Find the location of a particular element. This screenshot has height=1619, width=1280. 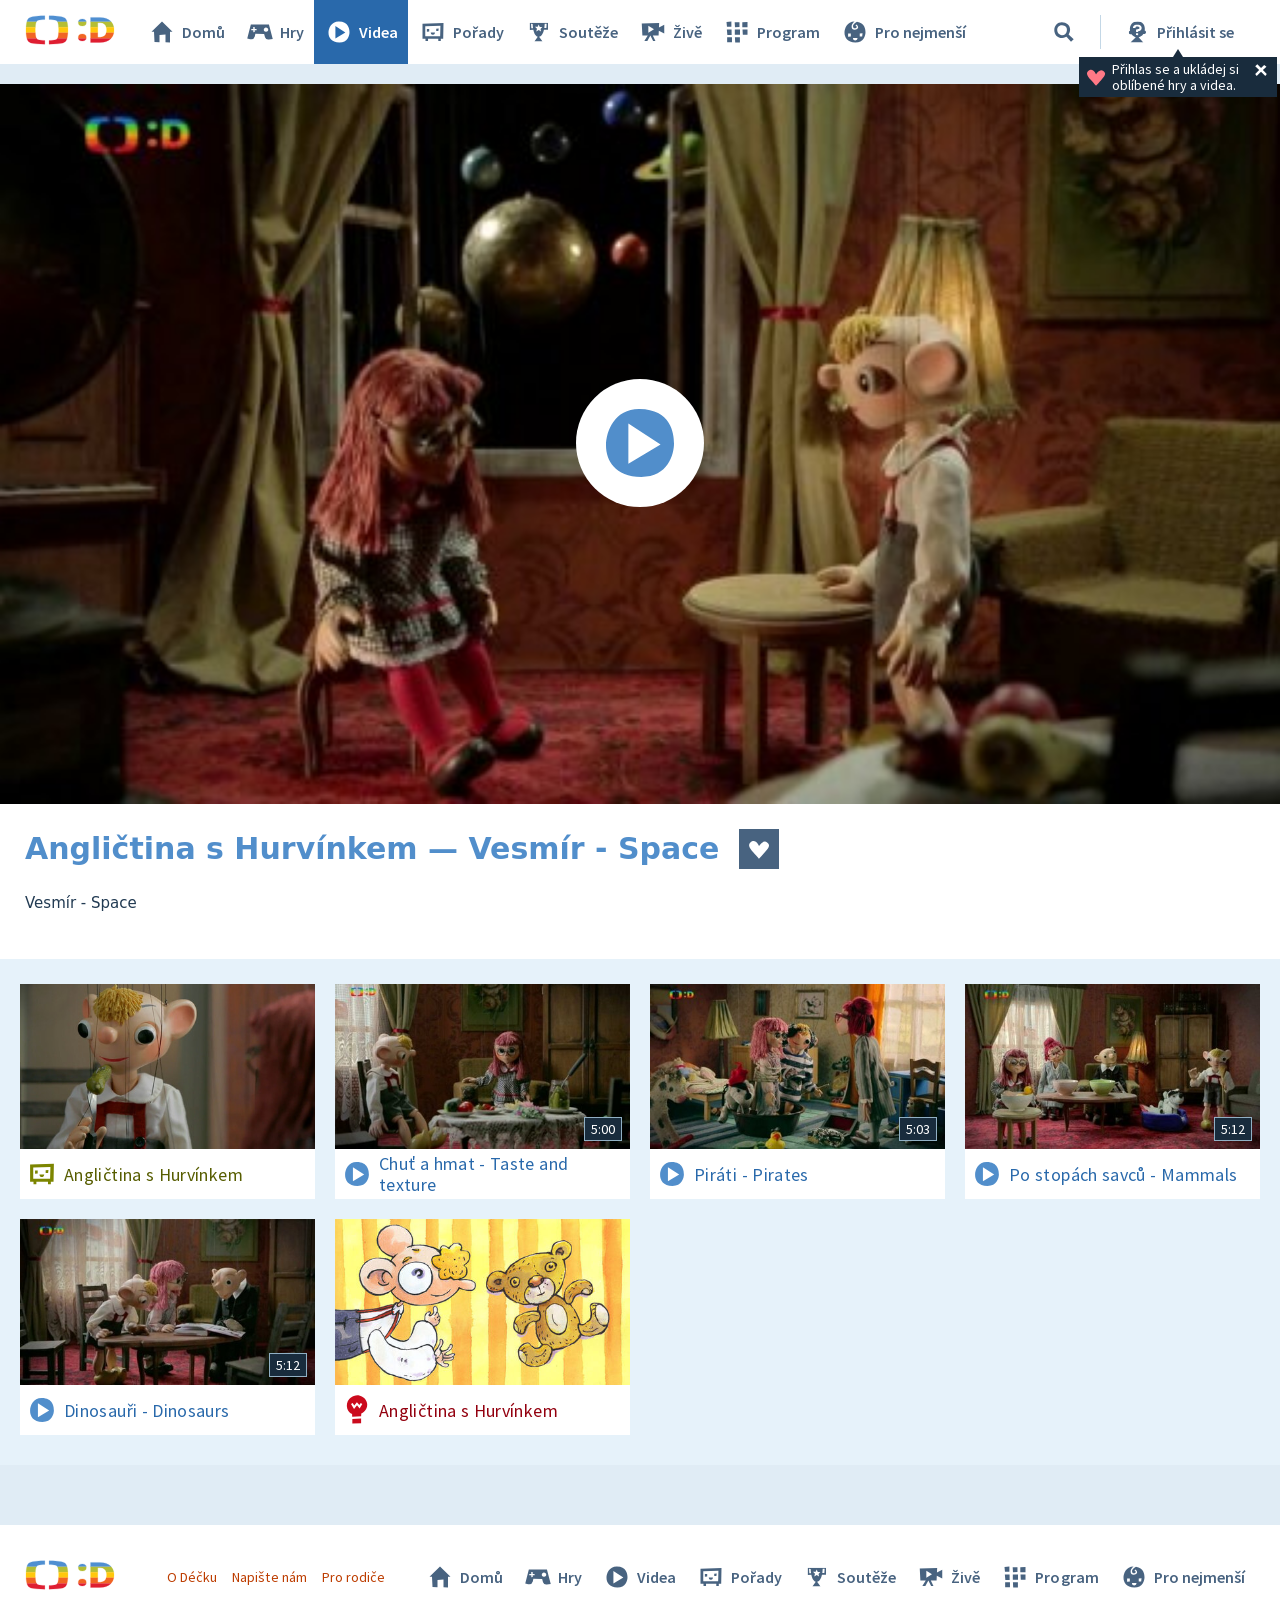

Videa is located at coordinates (361, 32).